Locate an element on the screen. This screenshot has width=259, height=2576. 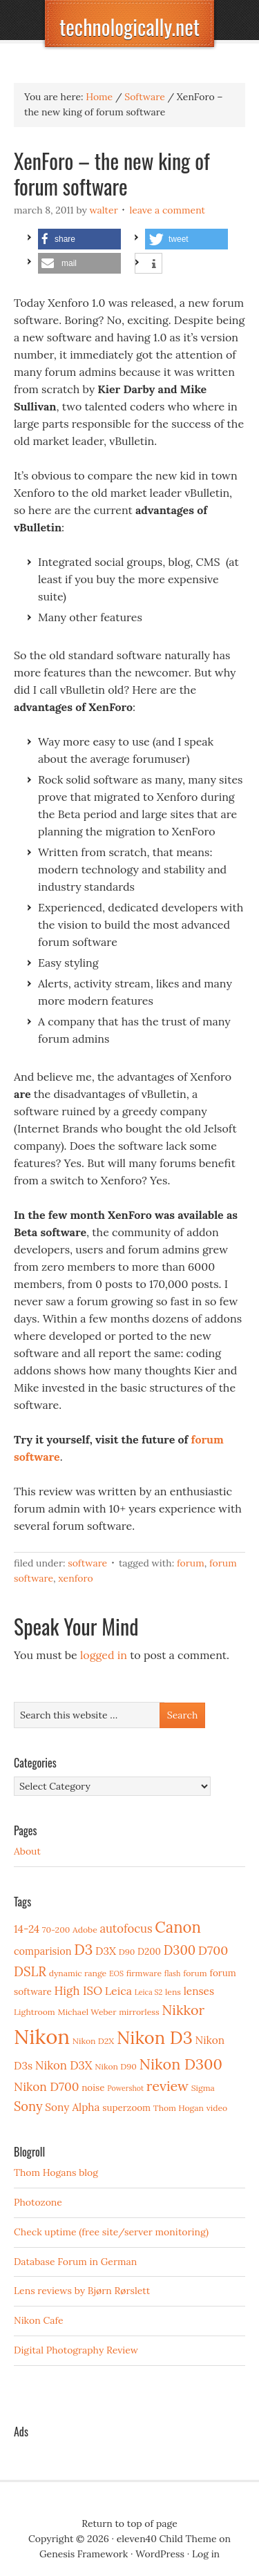
flash [flash (2 items)] is located at coordinates (172, 1973).